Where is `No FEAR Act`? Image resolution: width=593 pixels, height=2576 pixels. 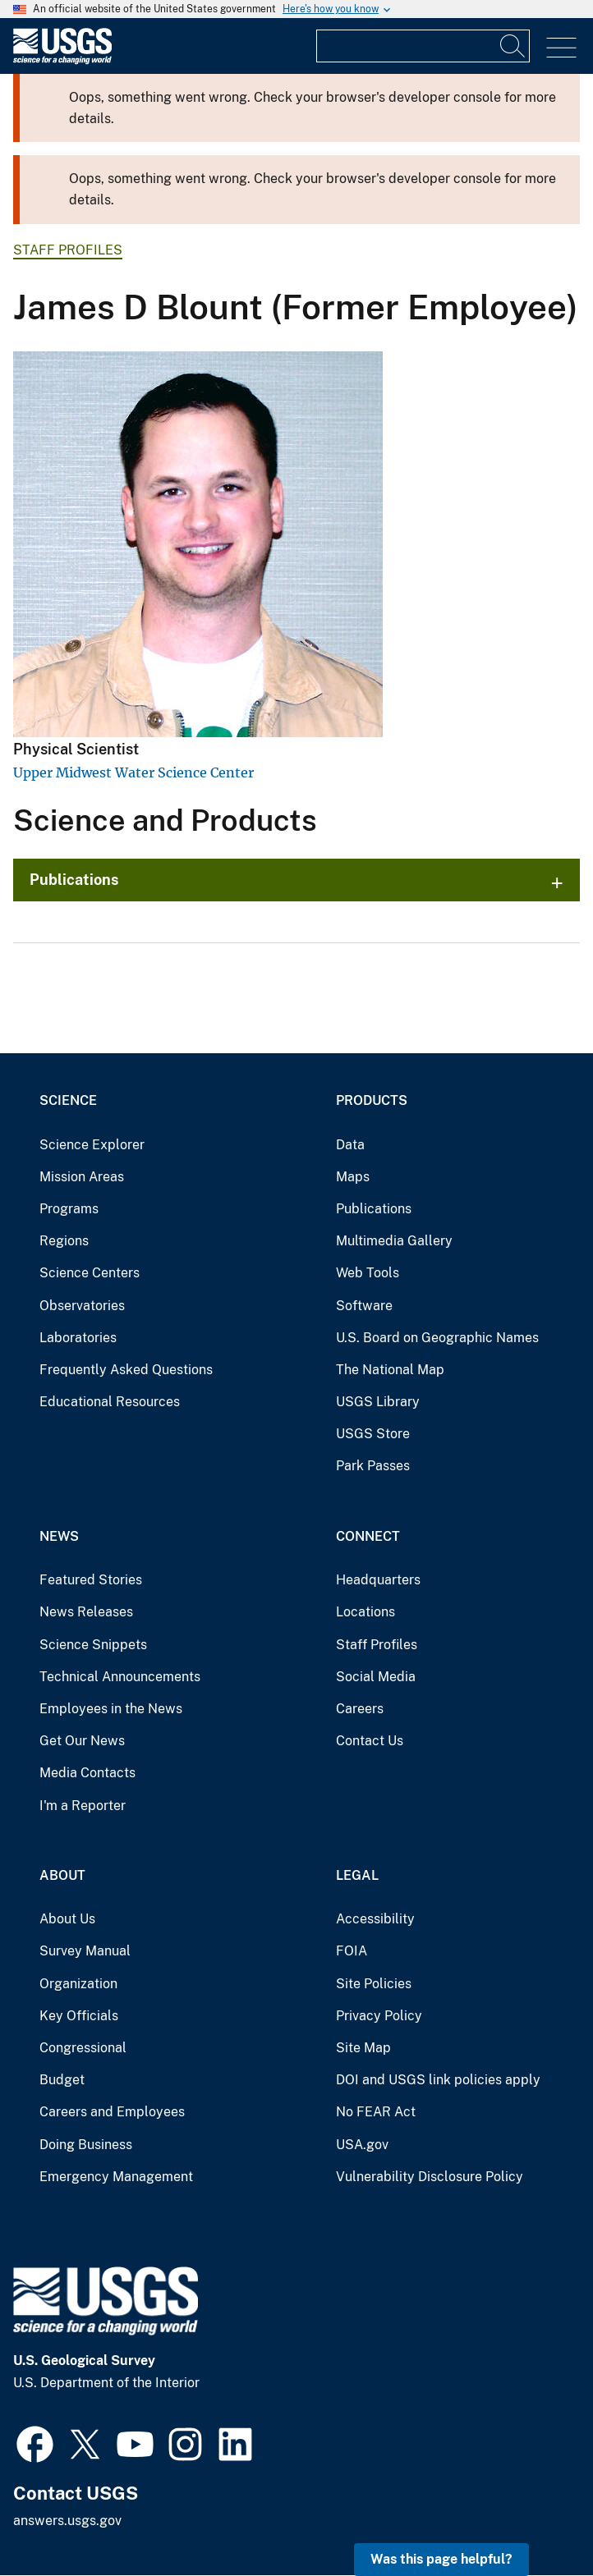 No FEAR Act is located at coordinates (376, 2112).